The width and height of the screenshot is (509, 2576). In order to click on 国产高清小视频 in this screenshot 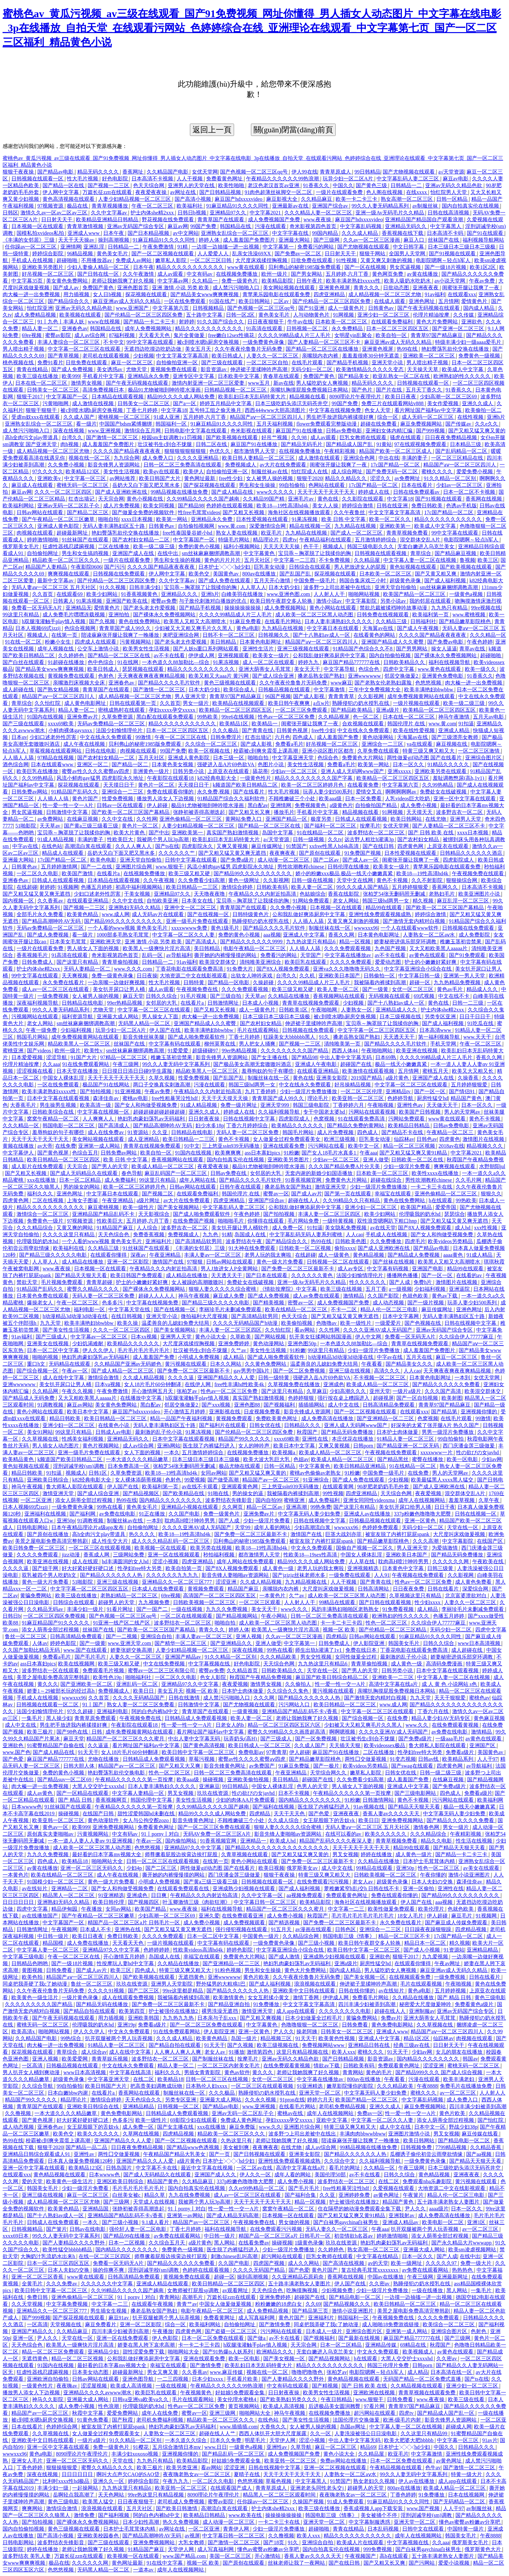, I will do `click(193, 199)`.